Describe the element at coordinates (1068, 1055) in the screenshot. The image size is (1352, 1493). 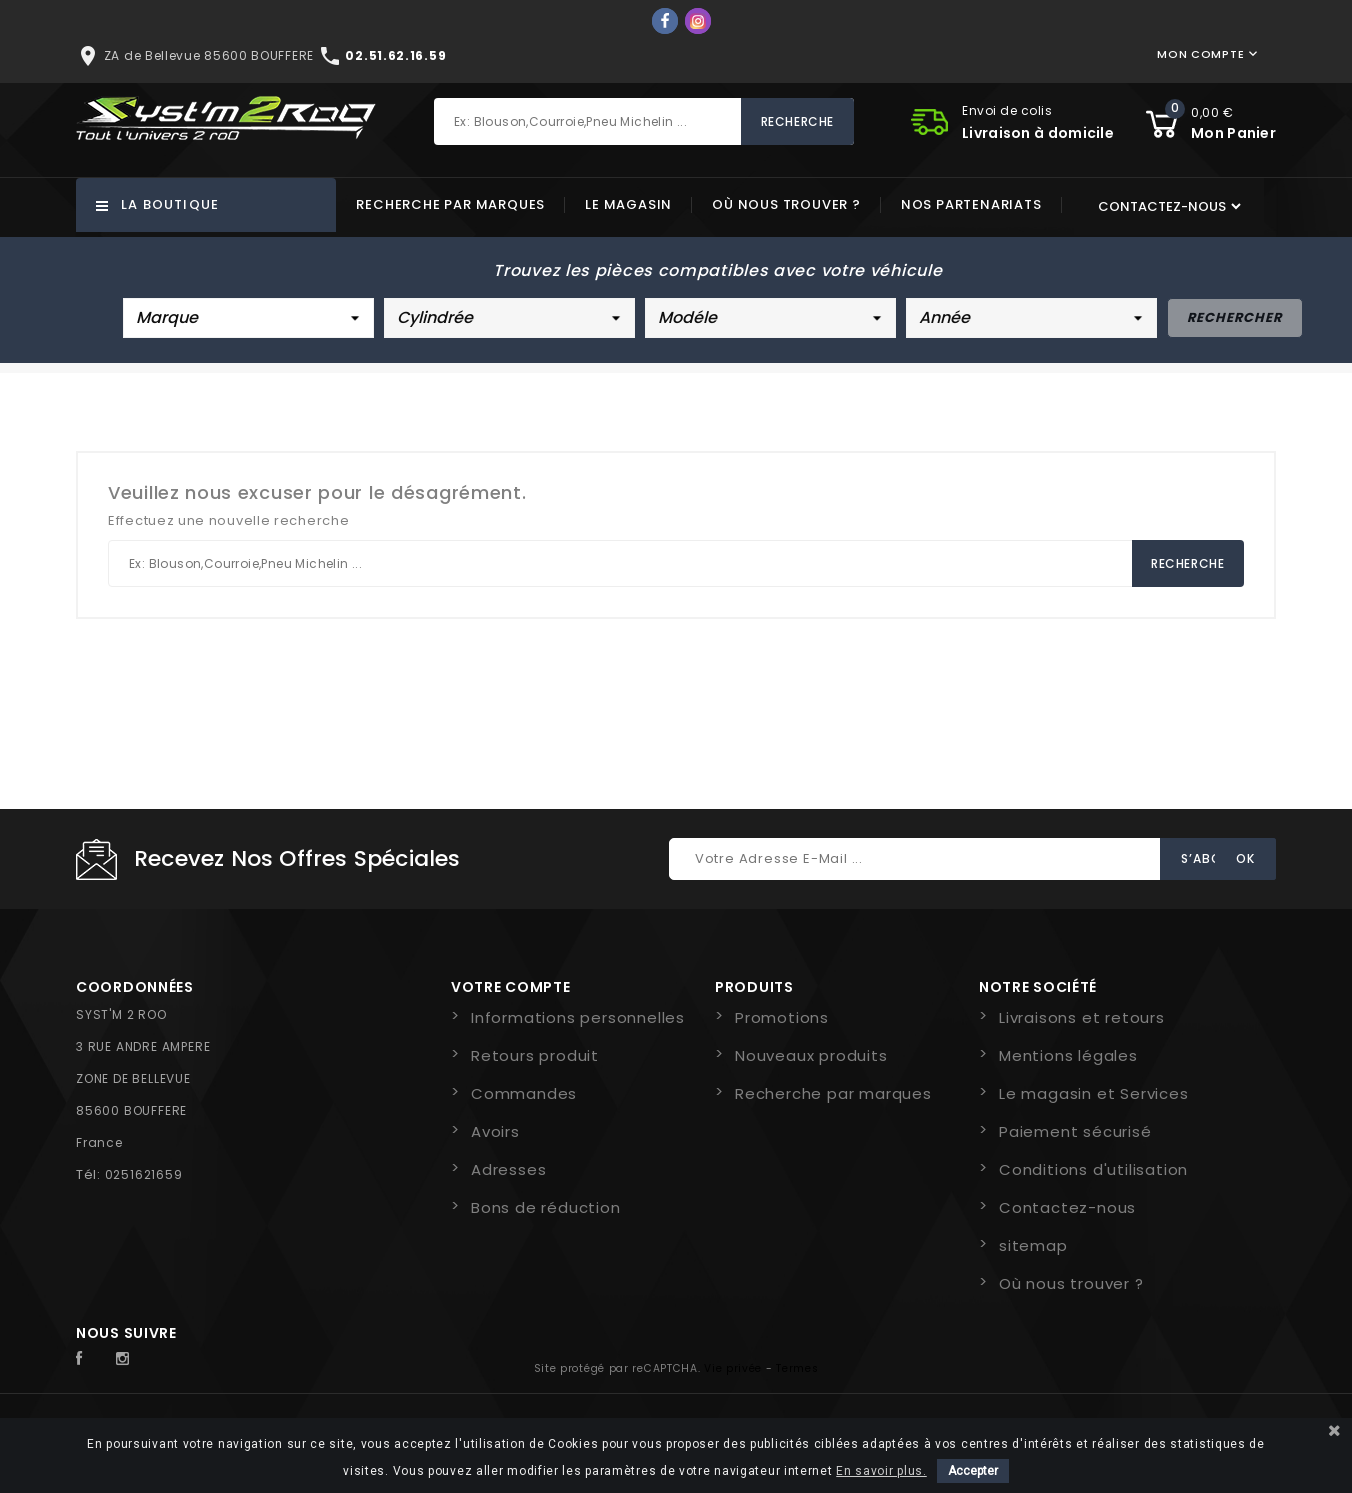
I see `Mentions légales` at that location.